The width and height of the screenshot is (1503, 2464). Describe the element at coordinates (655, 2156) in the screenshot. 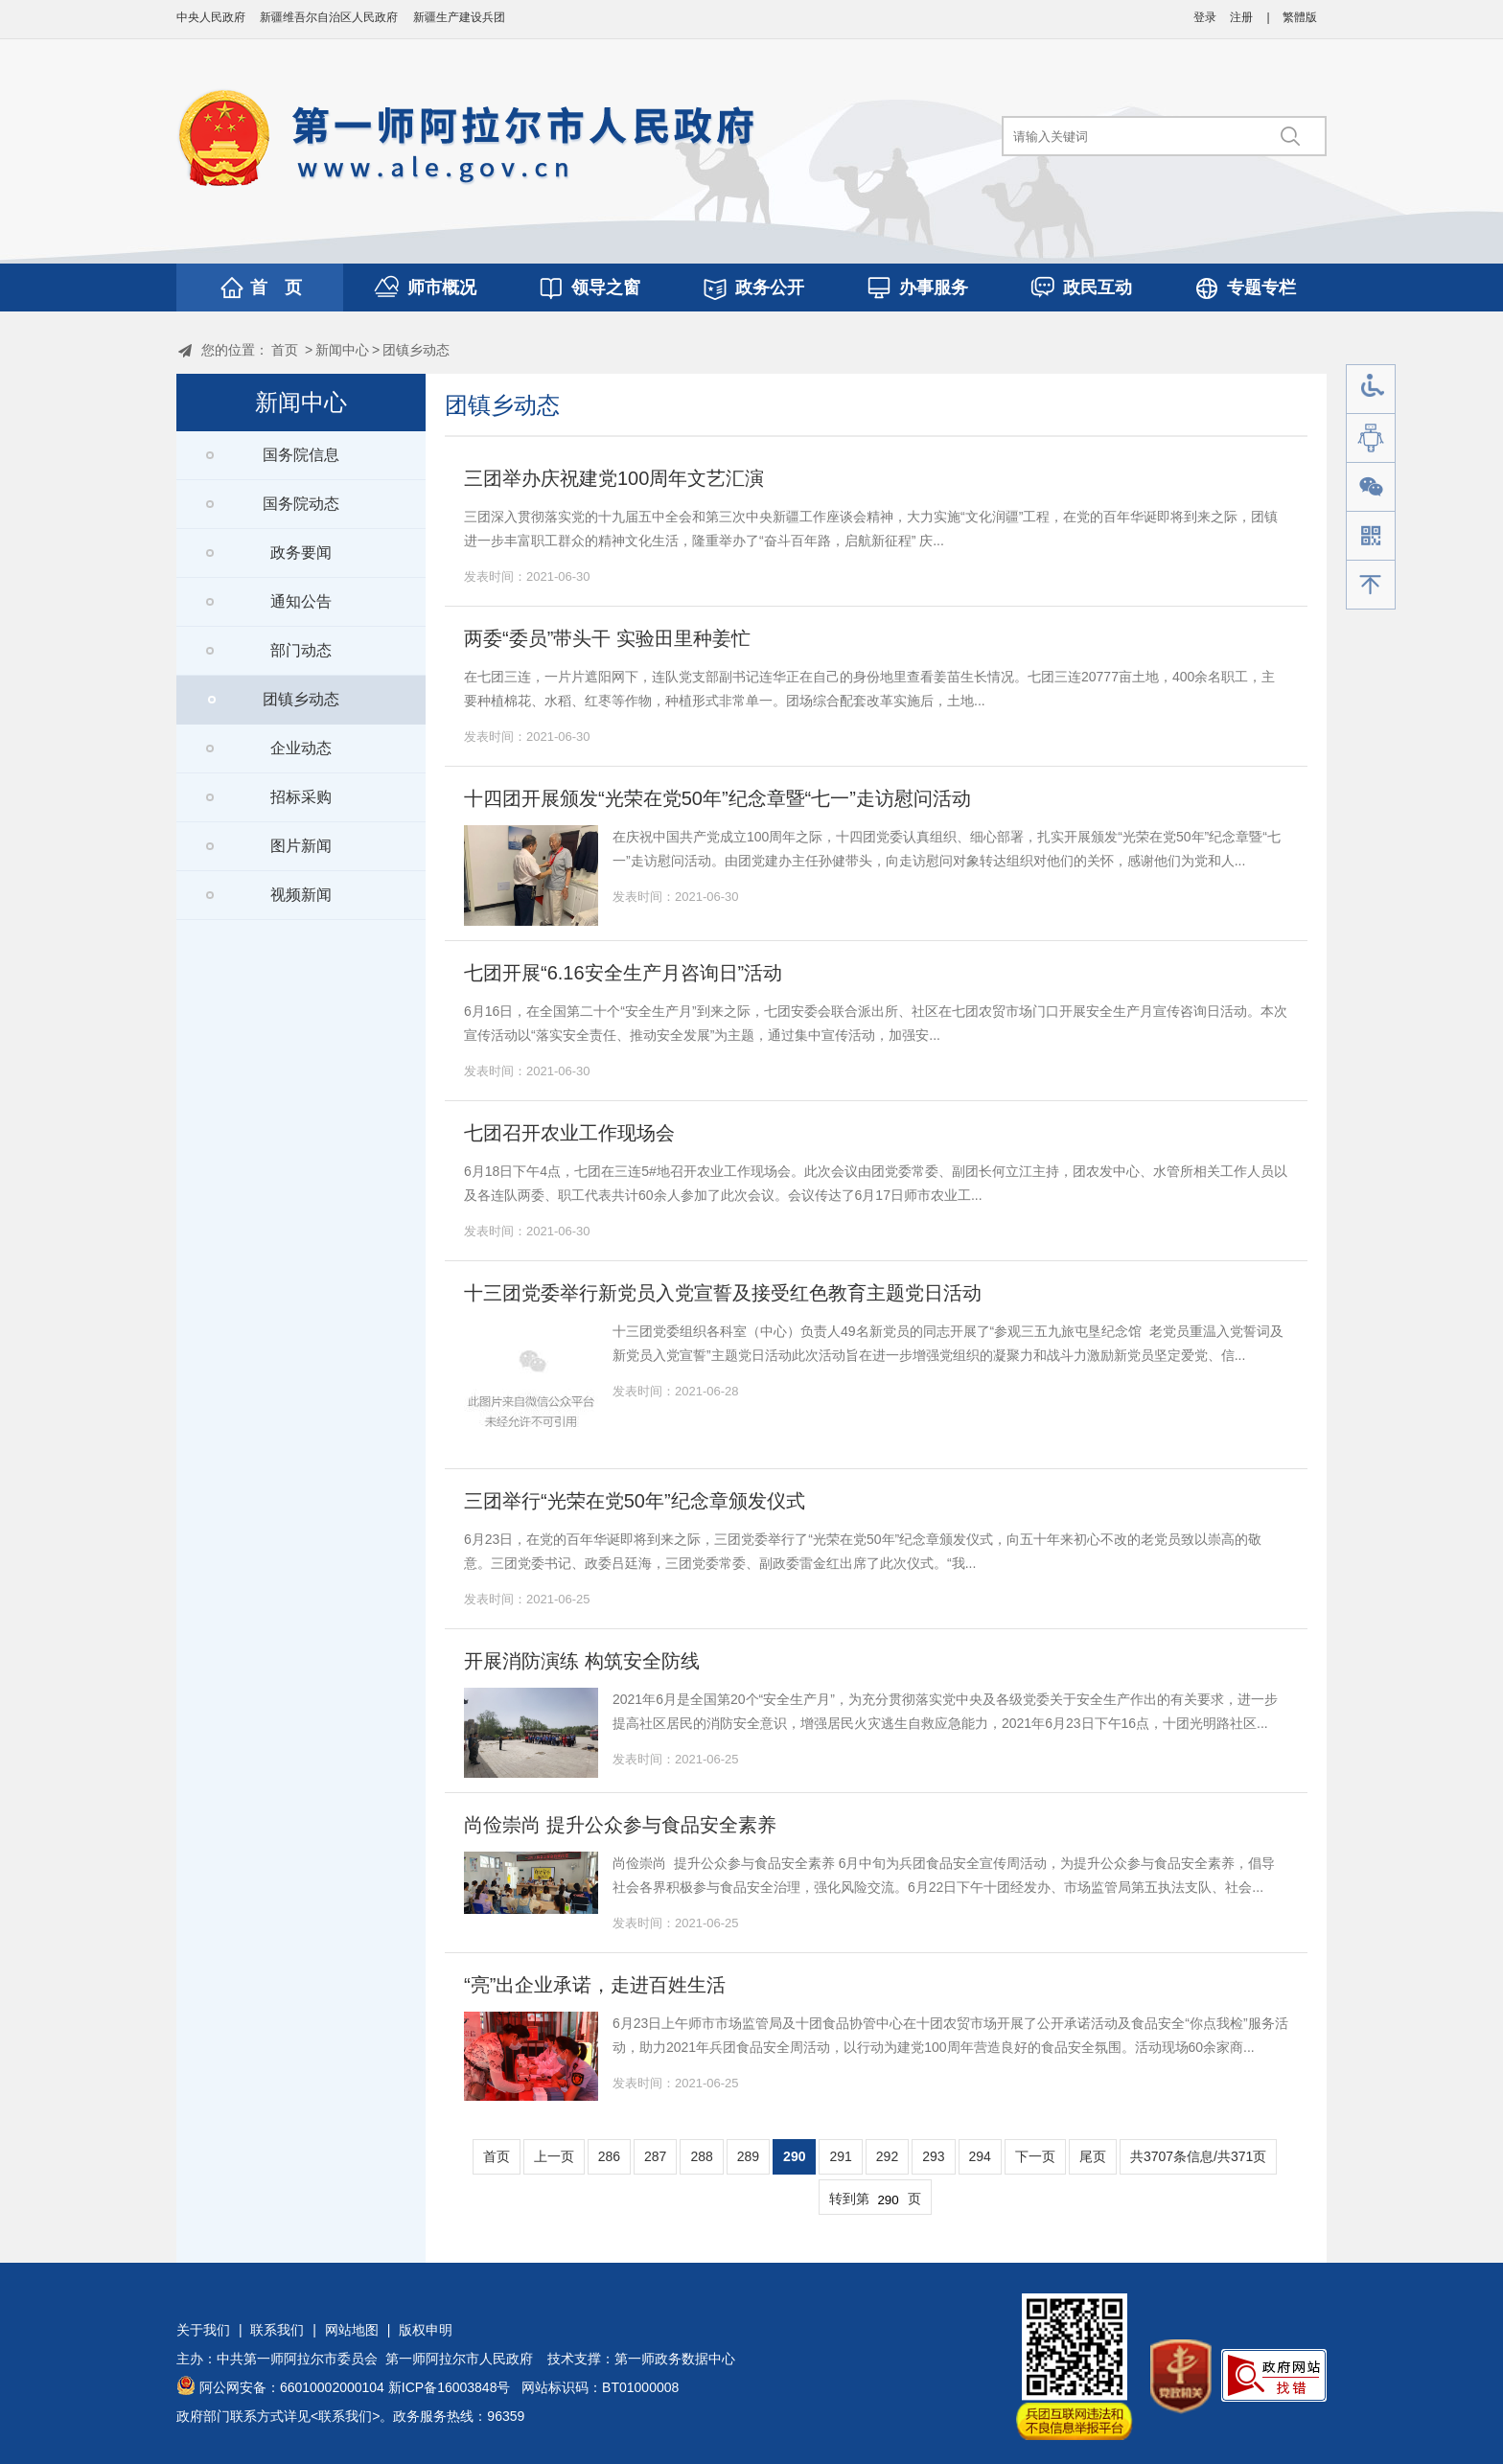

I see `287` at that location.